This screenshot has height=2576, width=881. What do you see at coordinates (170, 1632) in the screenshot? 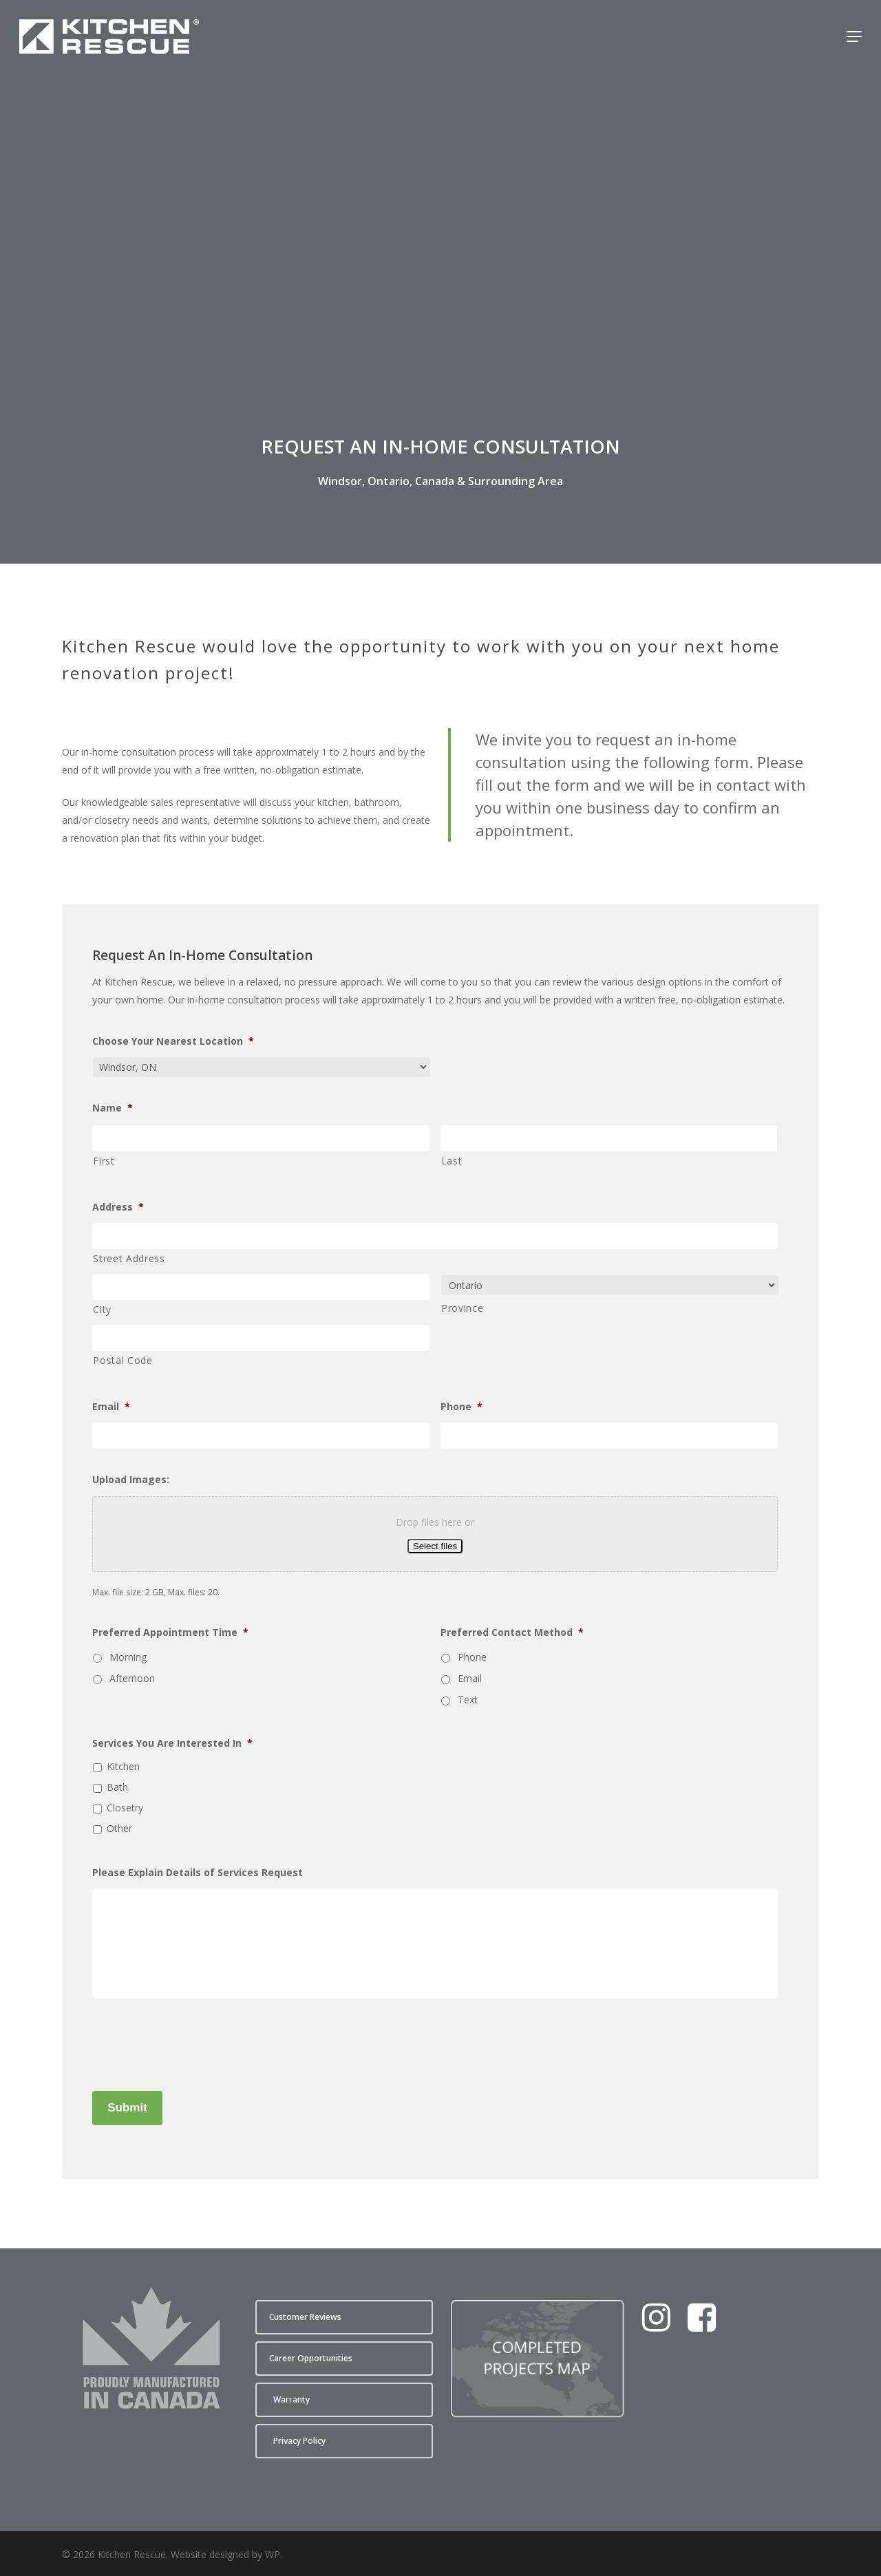
I see `Preferred Appointment Time` at bounding box center [170, 1632].